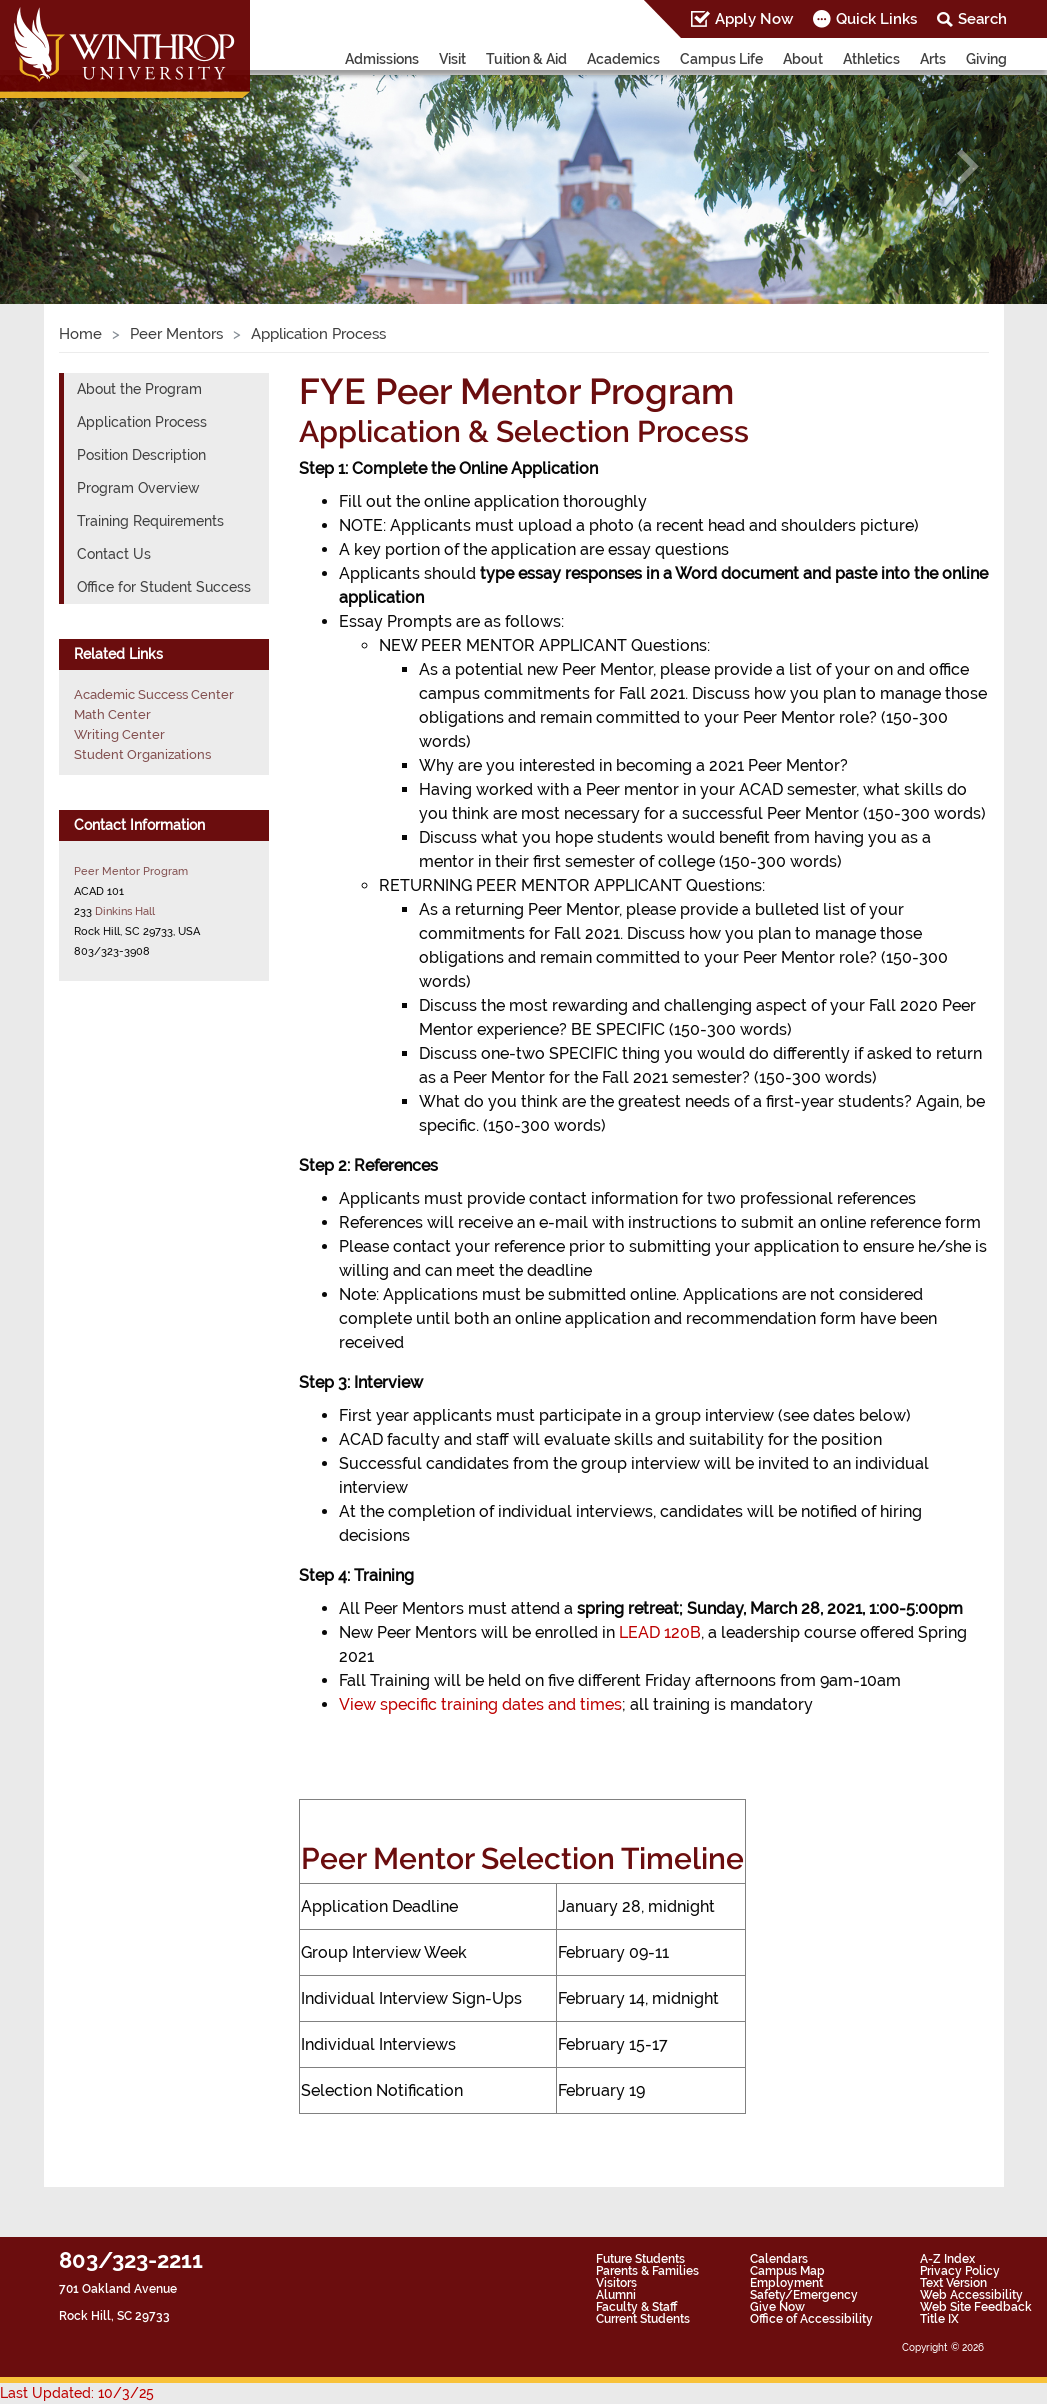 The image size is (1047, 2404). I want to click on About, so click(803, 59).